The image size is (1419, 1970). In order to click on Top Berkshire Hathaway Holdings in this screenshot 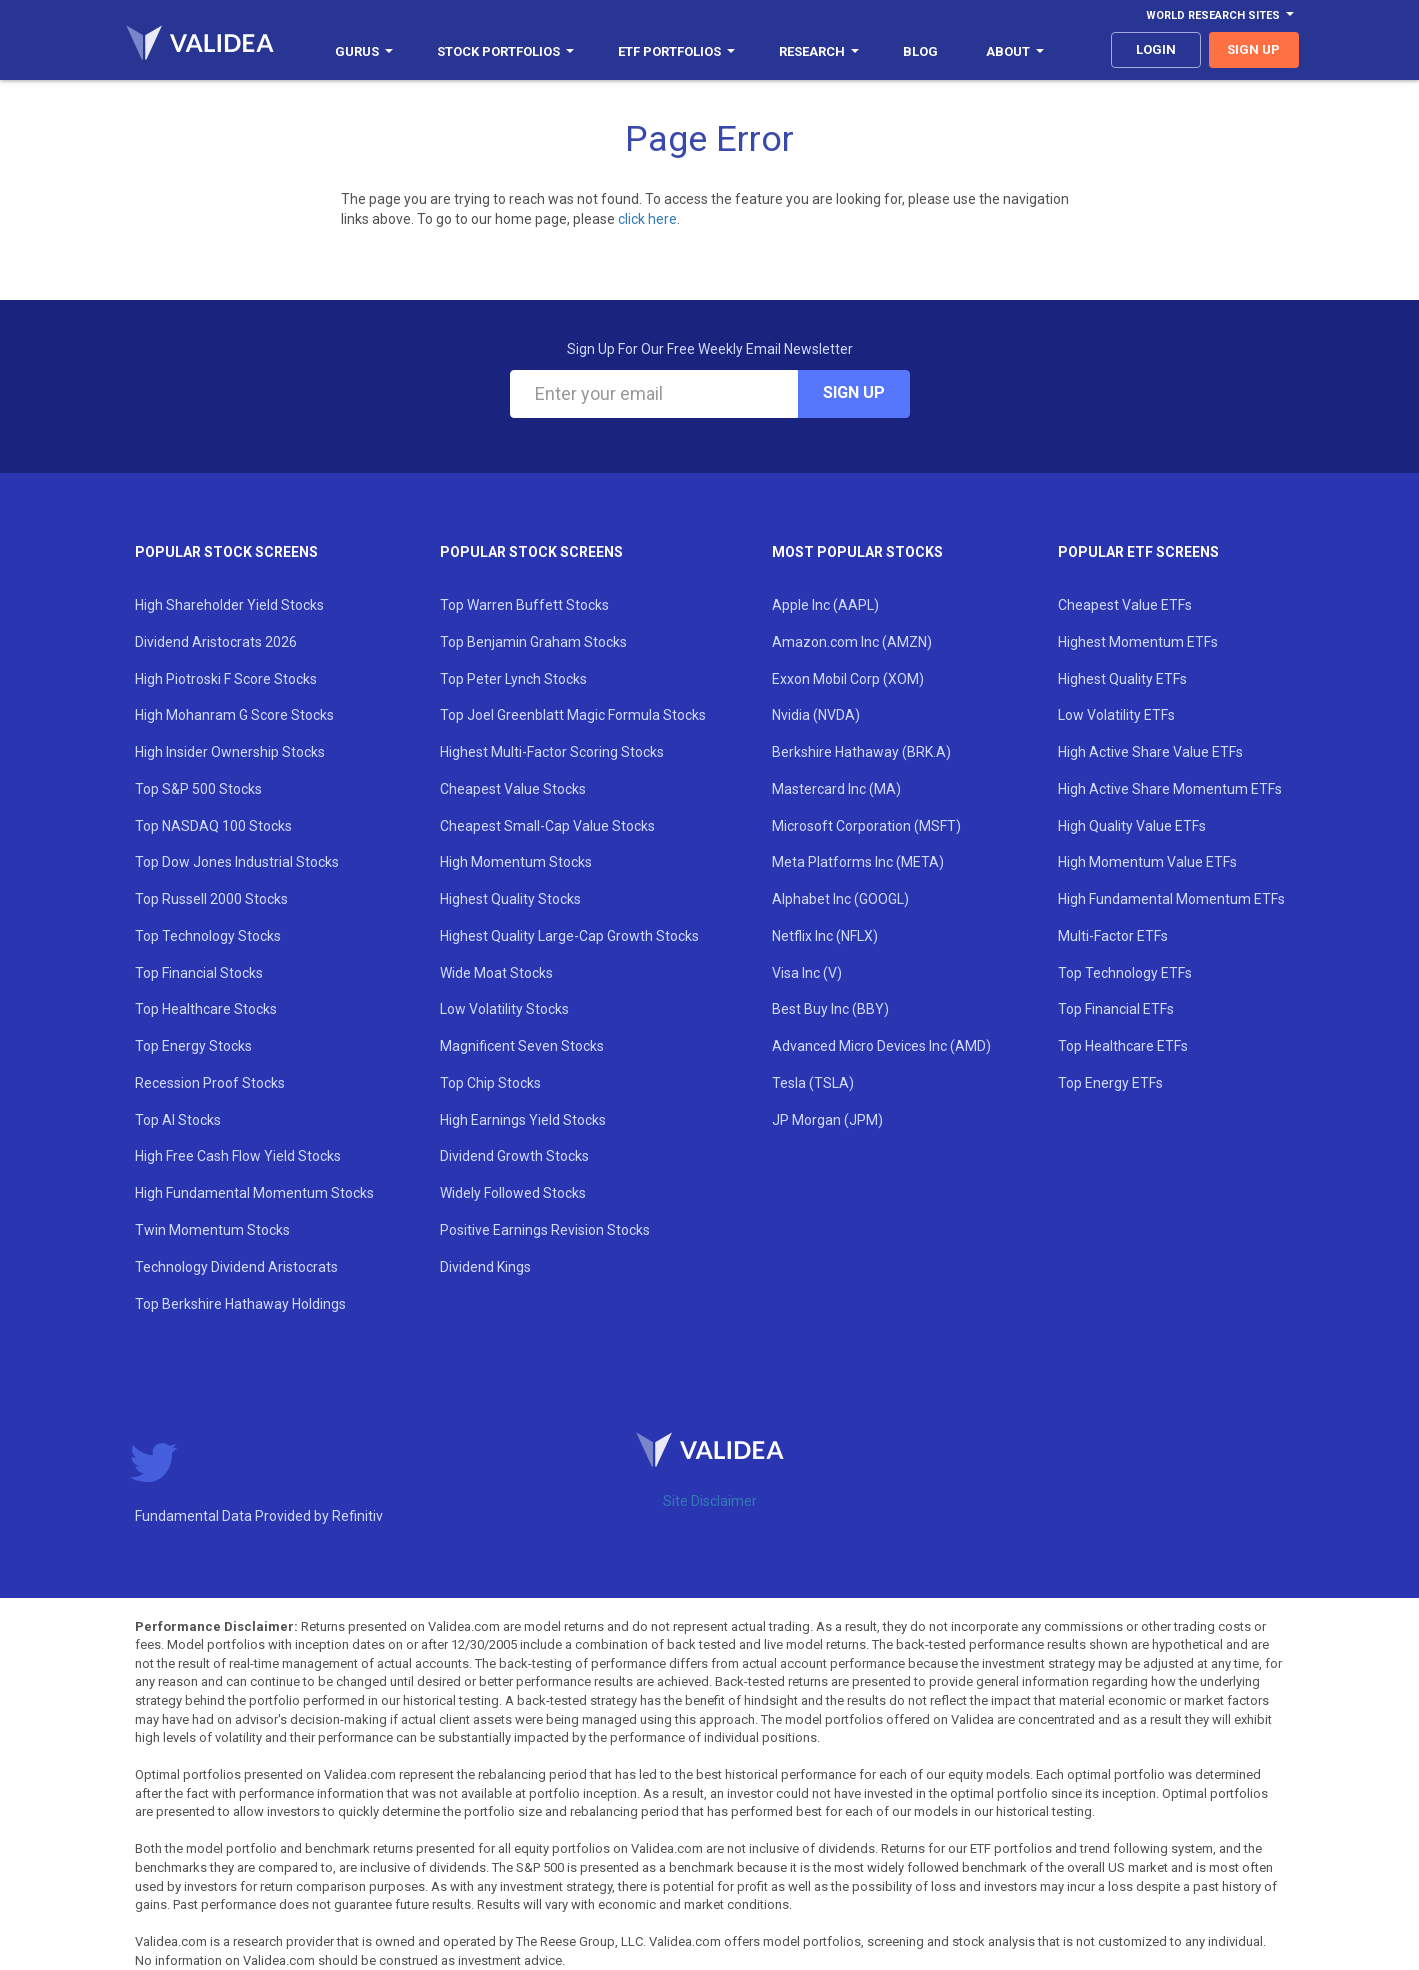, I will do `click(240, 1304)`.